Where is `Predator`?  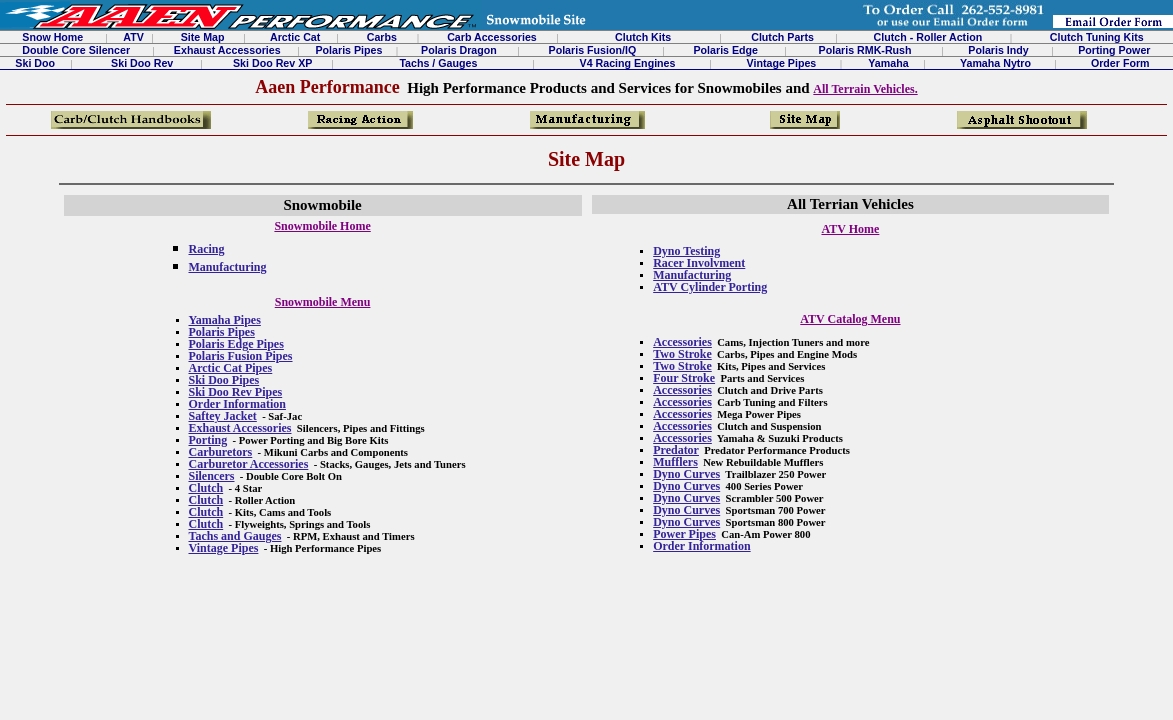 Predator is located at coordinates (676, 450).